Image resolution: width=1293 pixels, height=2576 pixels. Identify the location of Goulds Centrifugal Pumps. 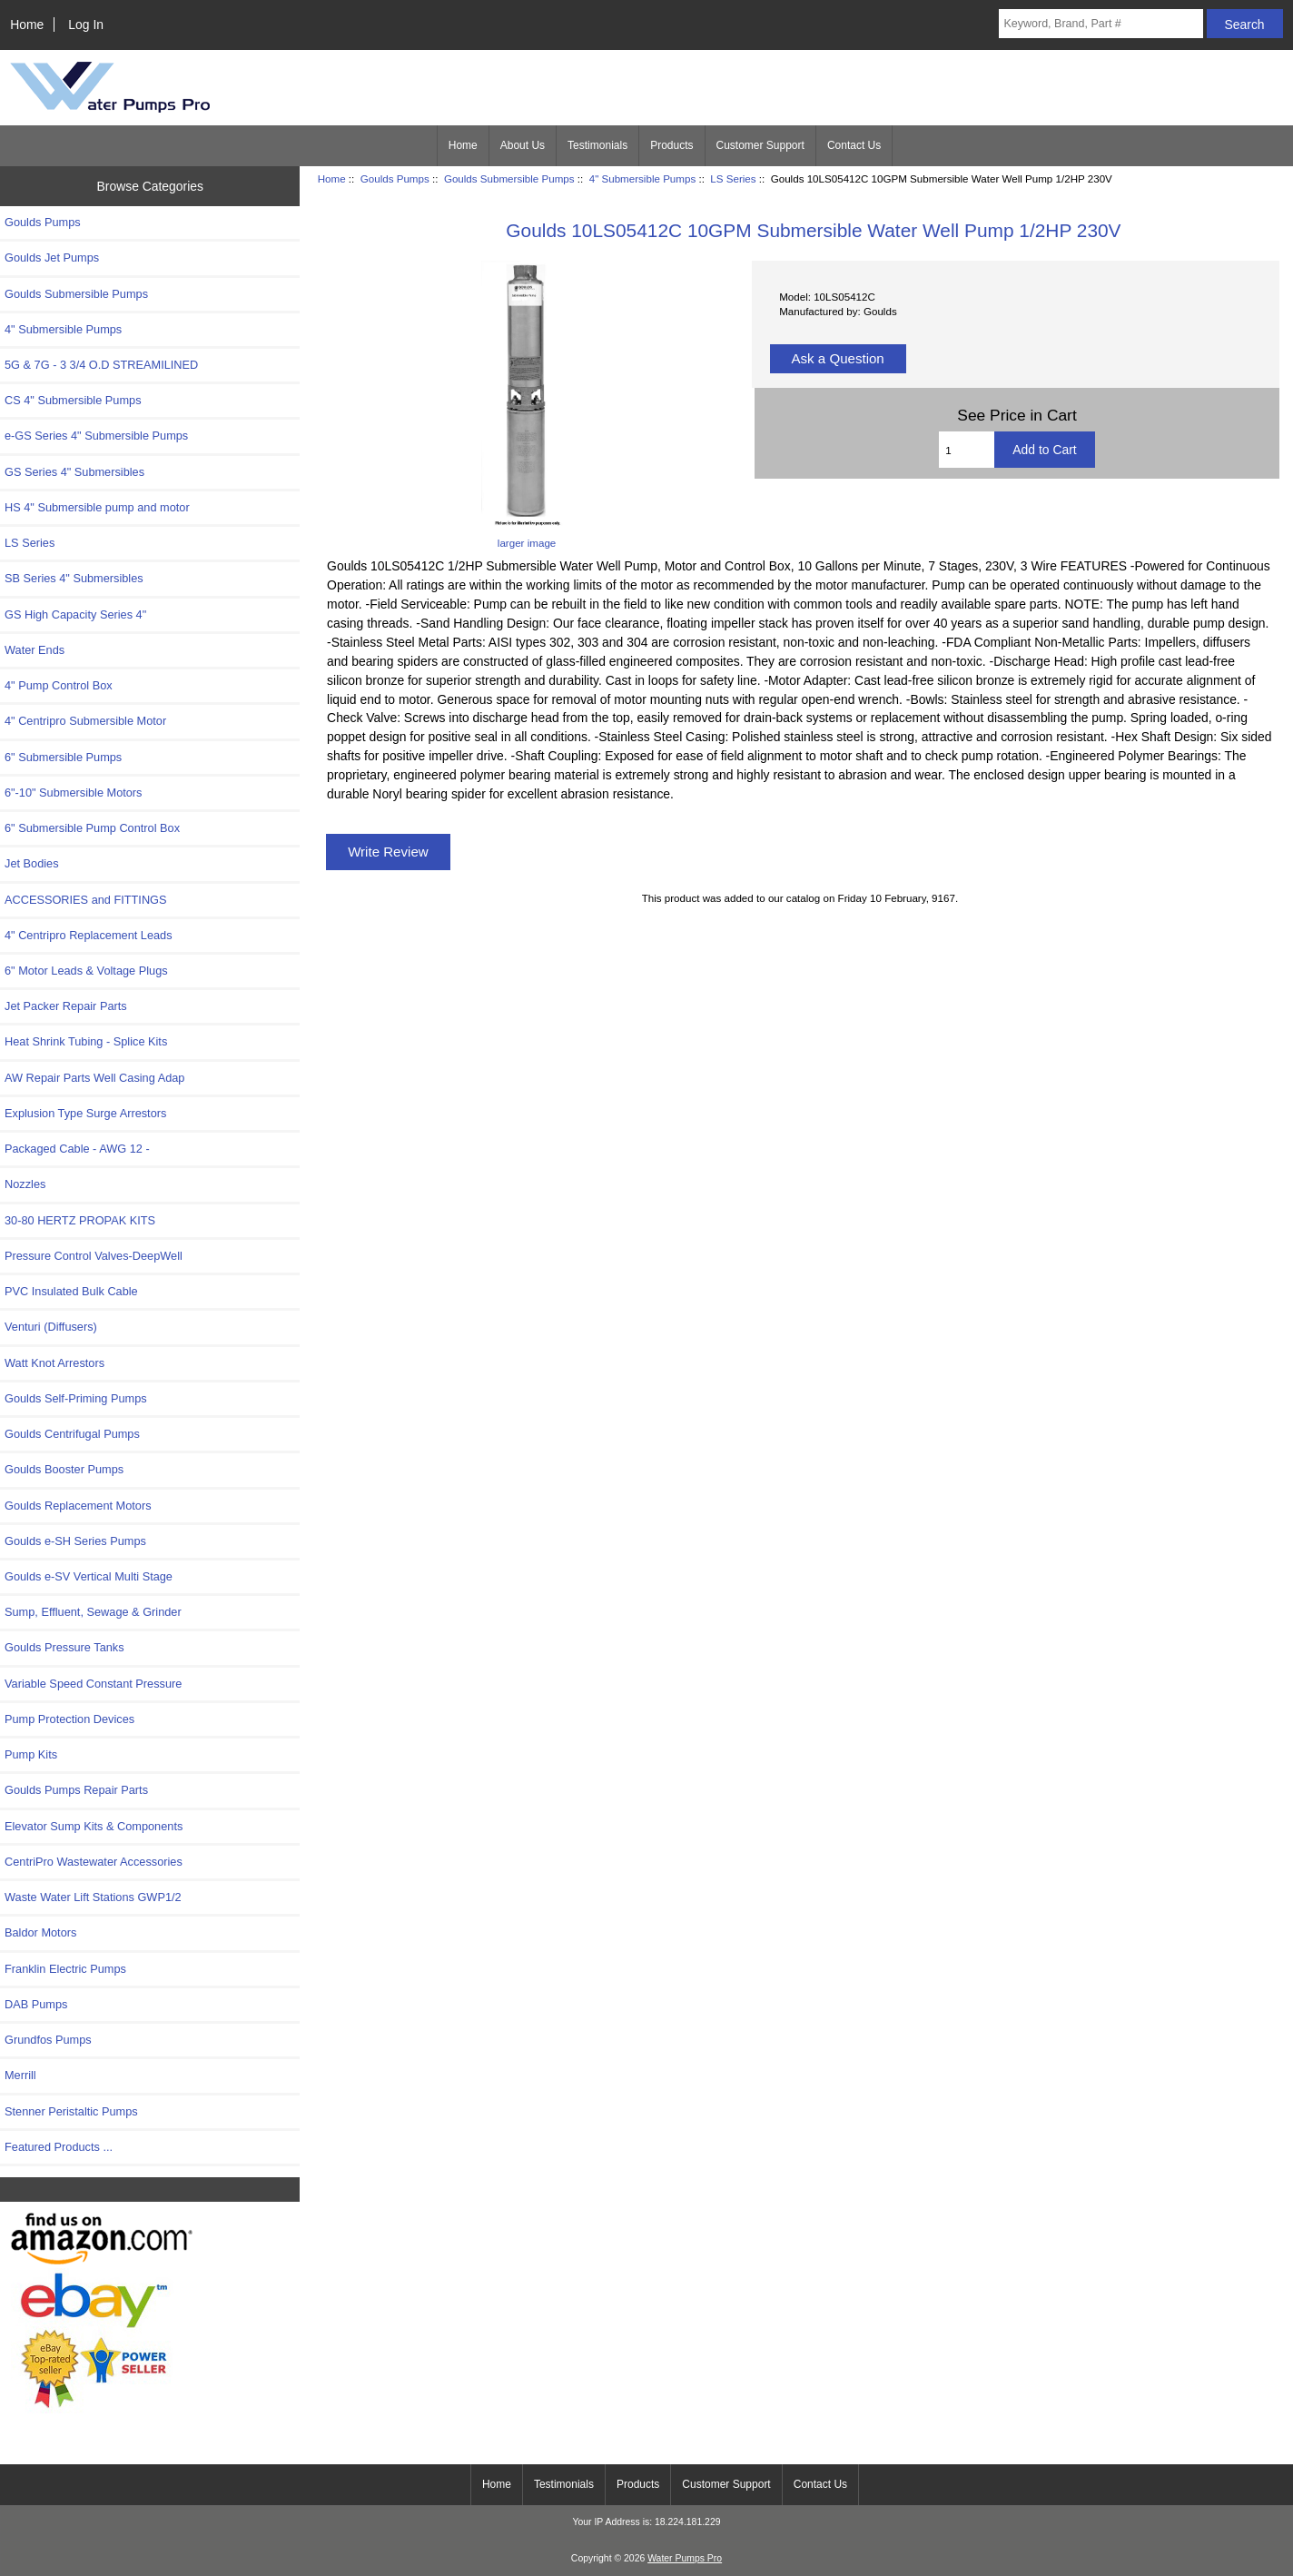
(72, 1434).